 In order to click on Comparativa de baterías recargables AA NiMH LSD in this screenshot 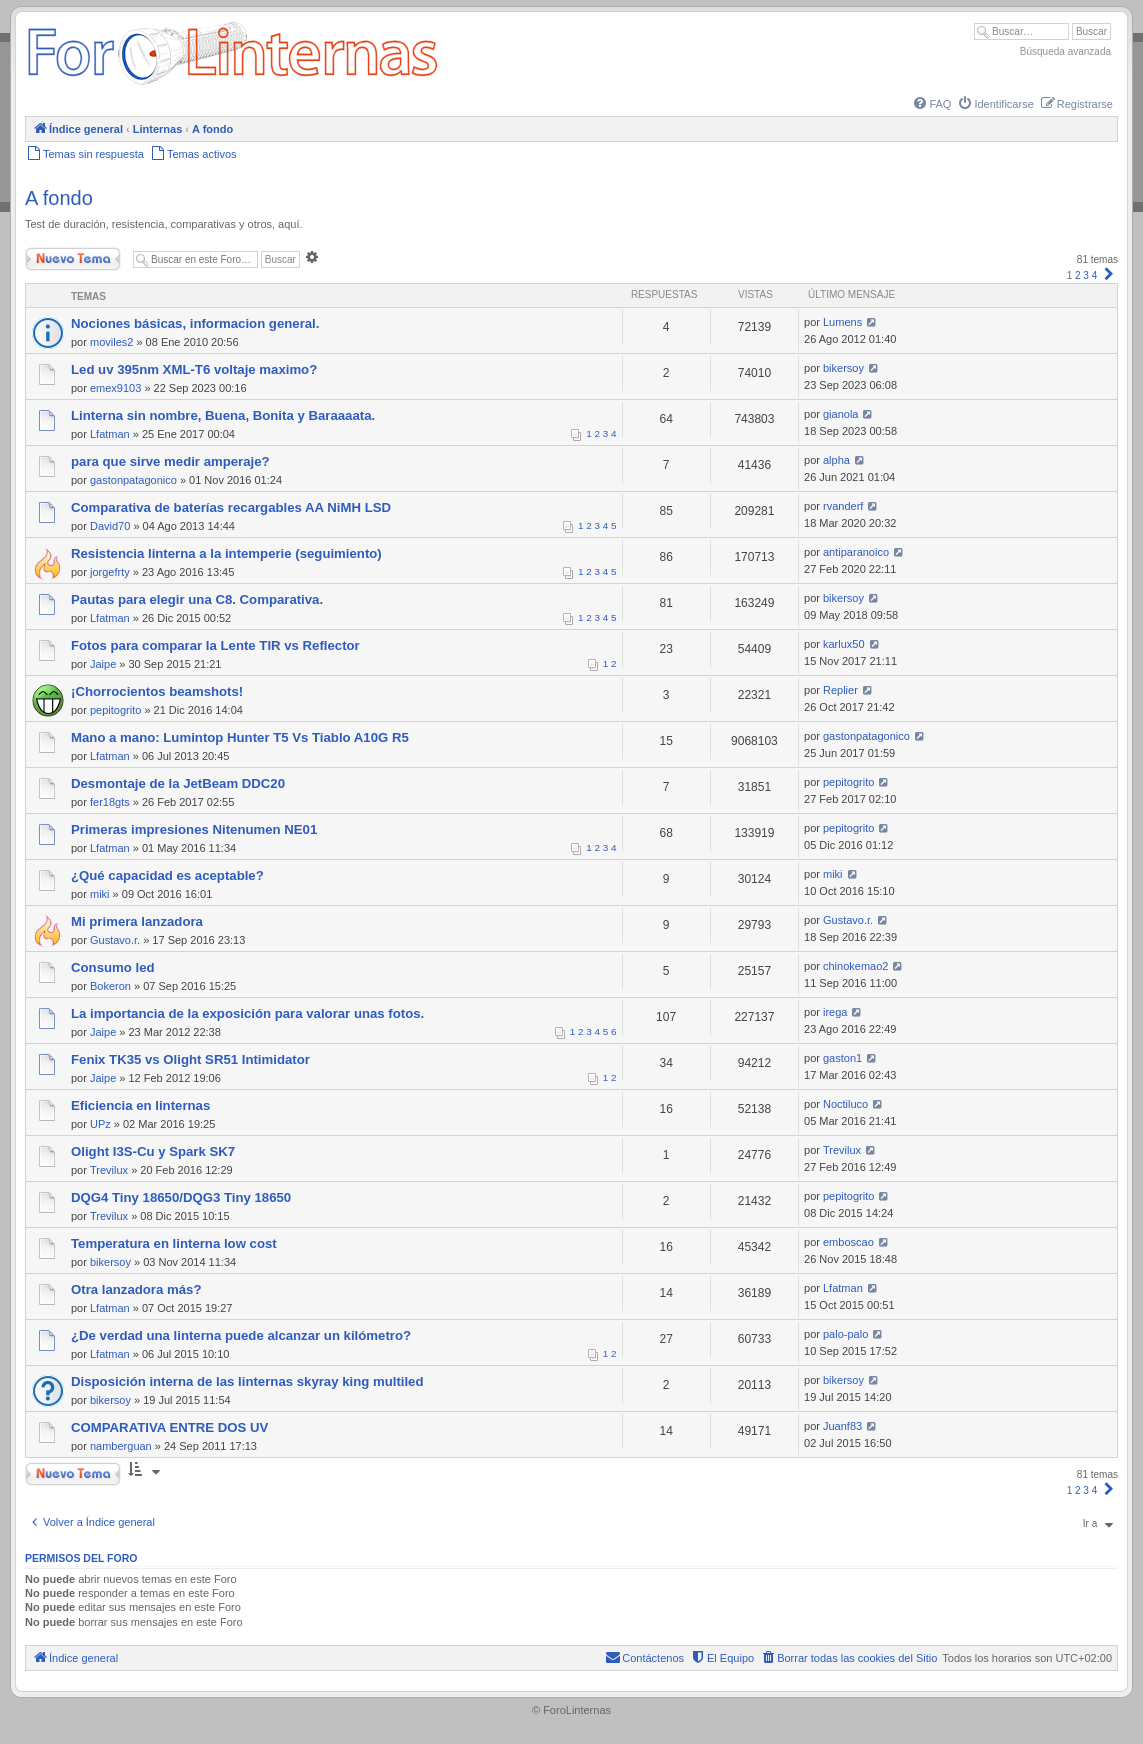, I will do `click(231, 507)`.